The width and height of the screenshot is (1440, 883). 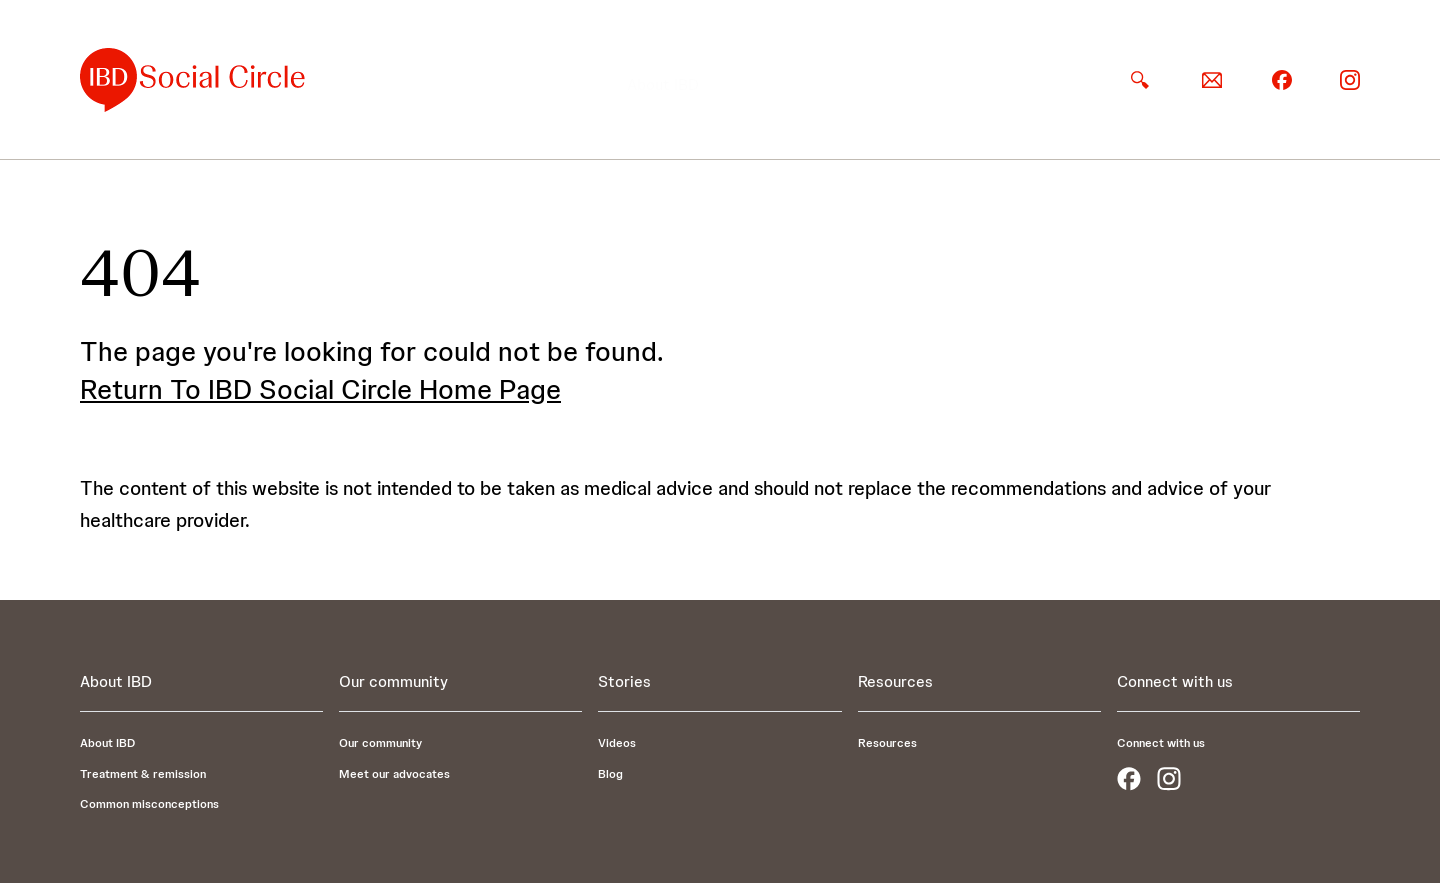 I want to click on [button], so click(x=663, y=79).